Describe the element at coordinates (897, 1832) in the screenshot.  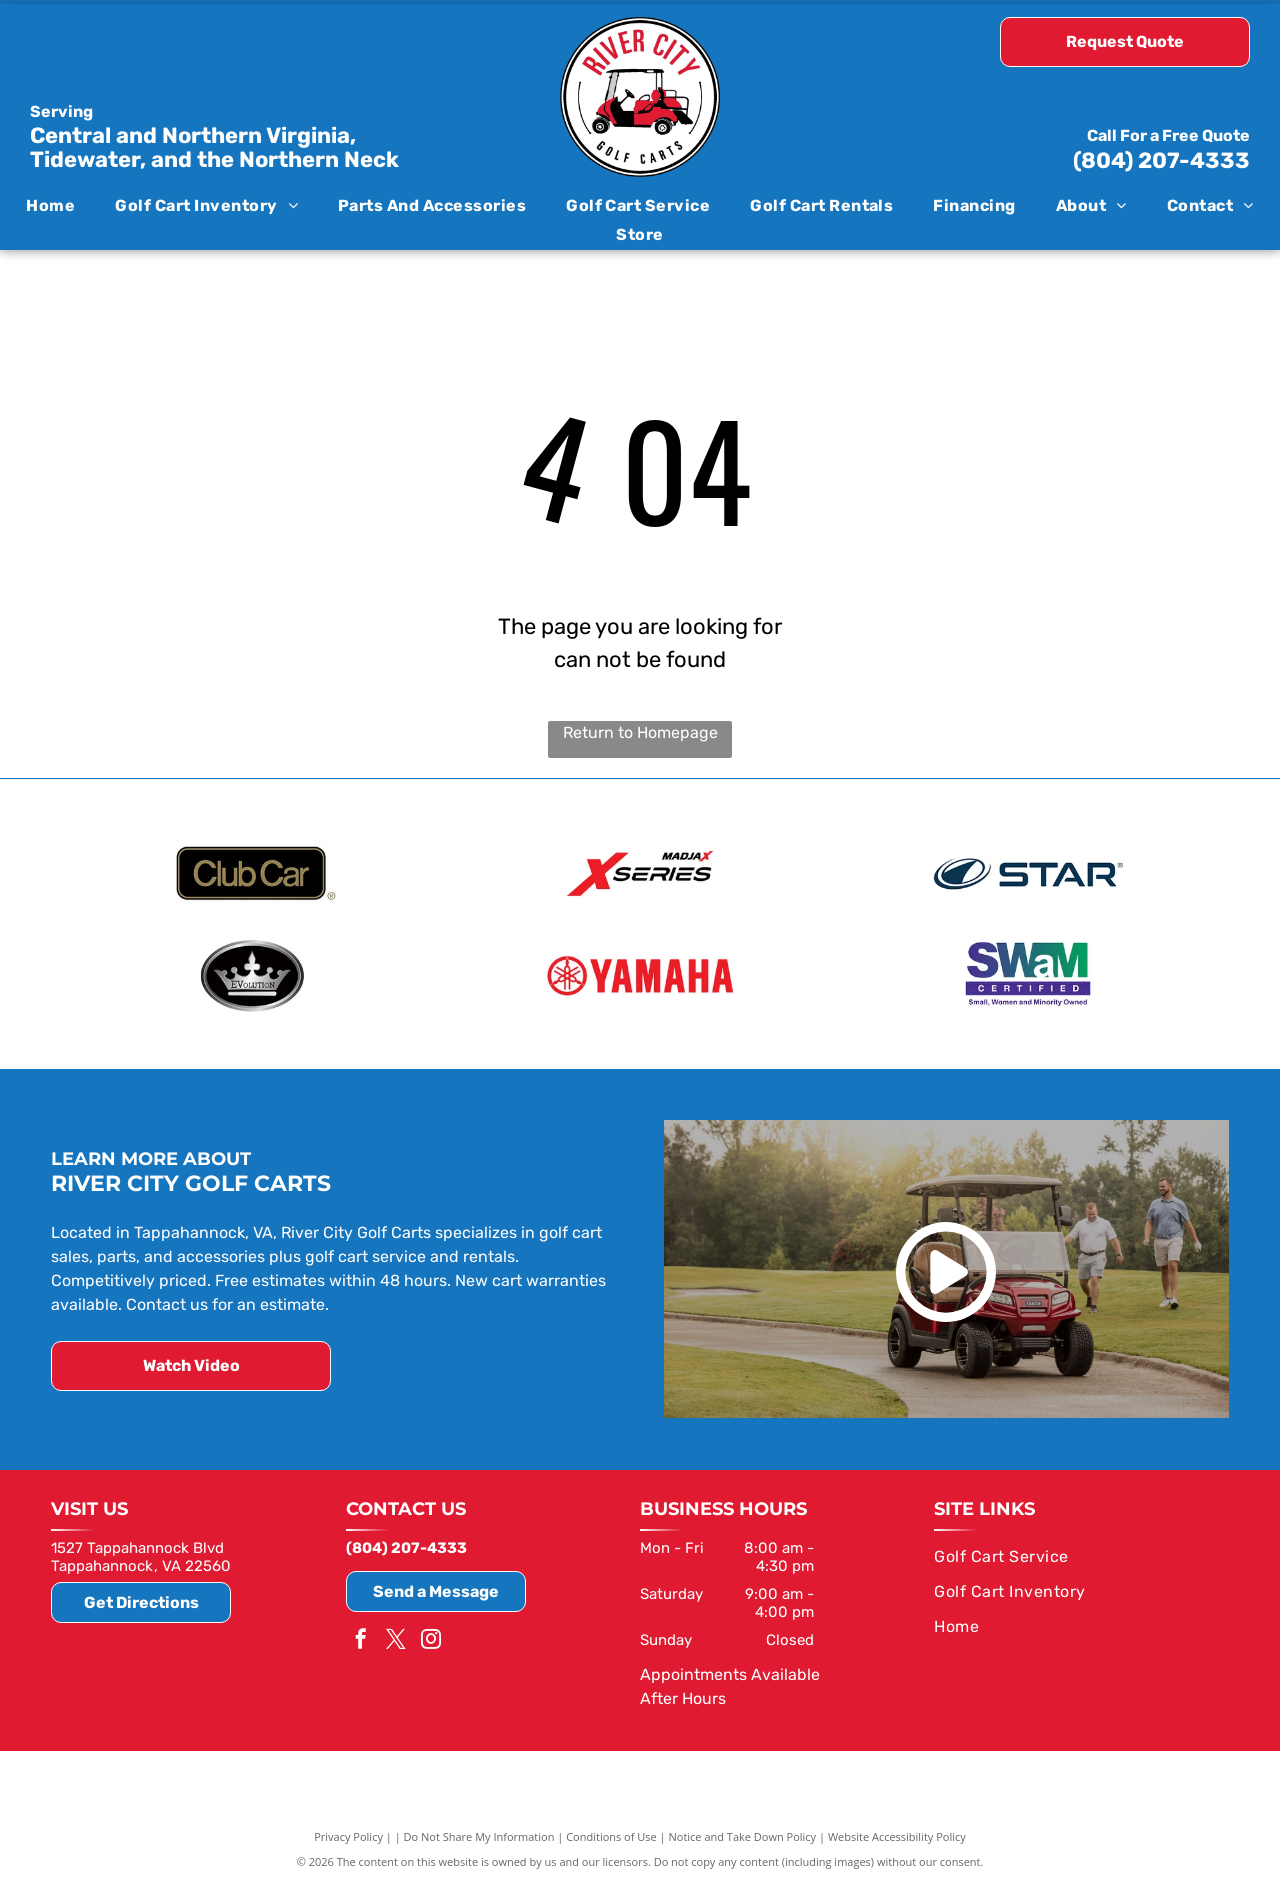
I see `Website Accessibility Policy` at that location.